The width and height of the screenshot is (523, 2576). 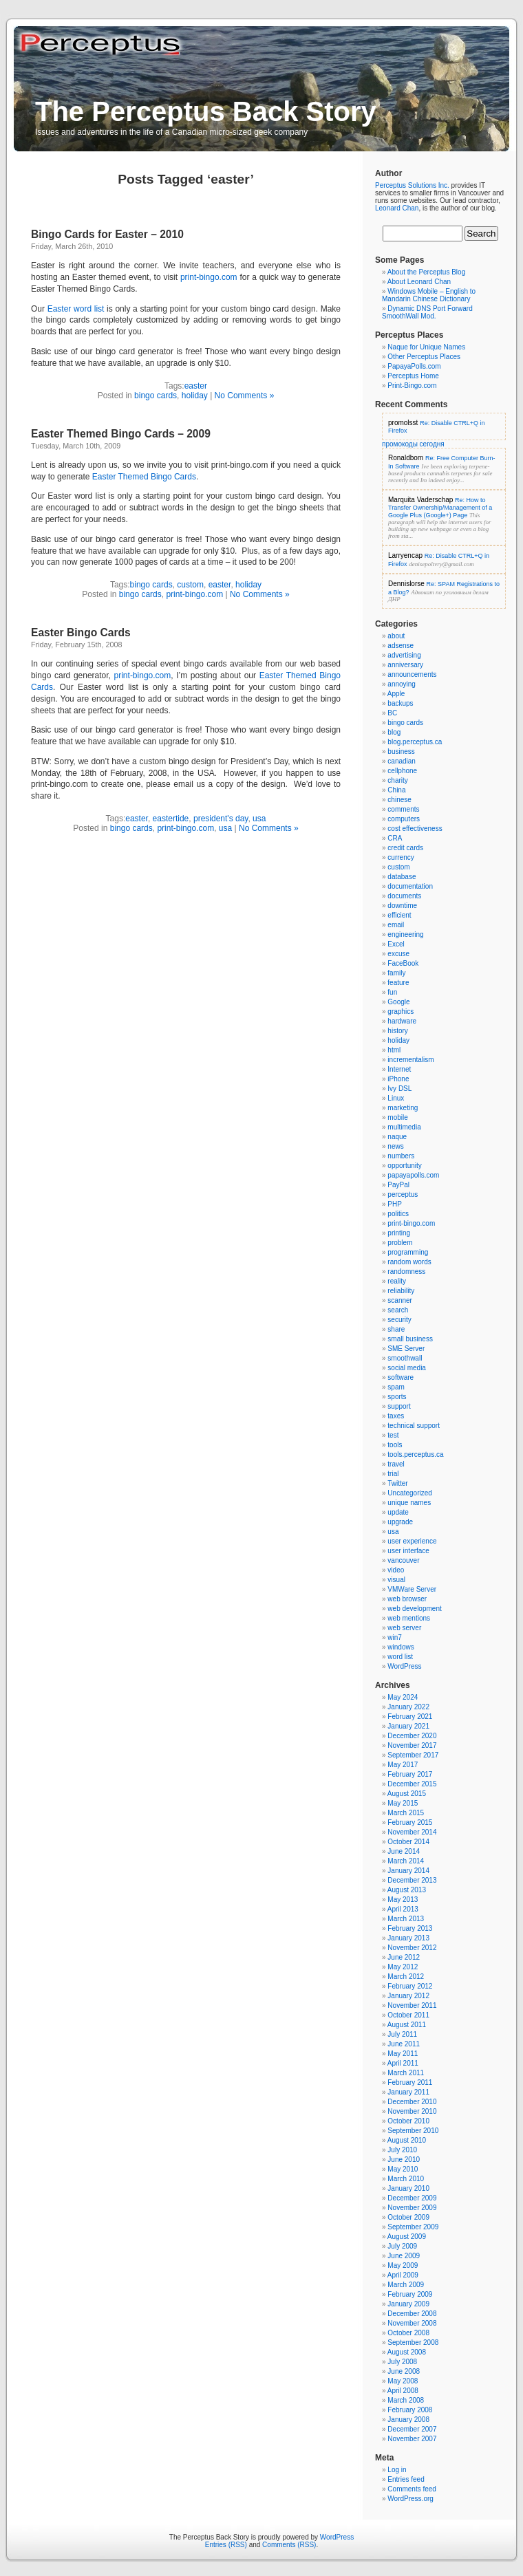 I want to click on March 2011, so click(x=405, y=2073).